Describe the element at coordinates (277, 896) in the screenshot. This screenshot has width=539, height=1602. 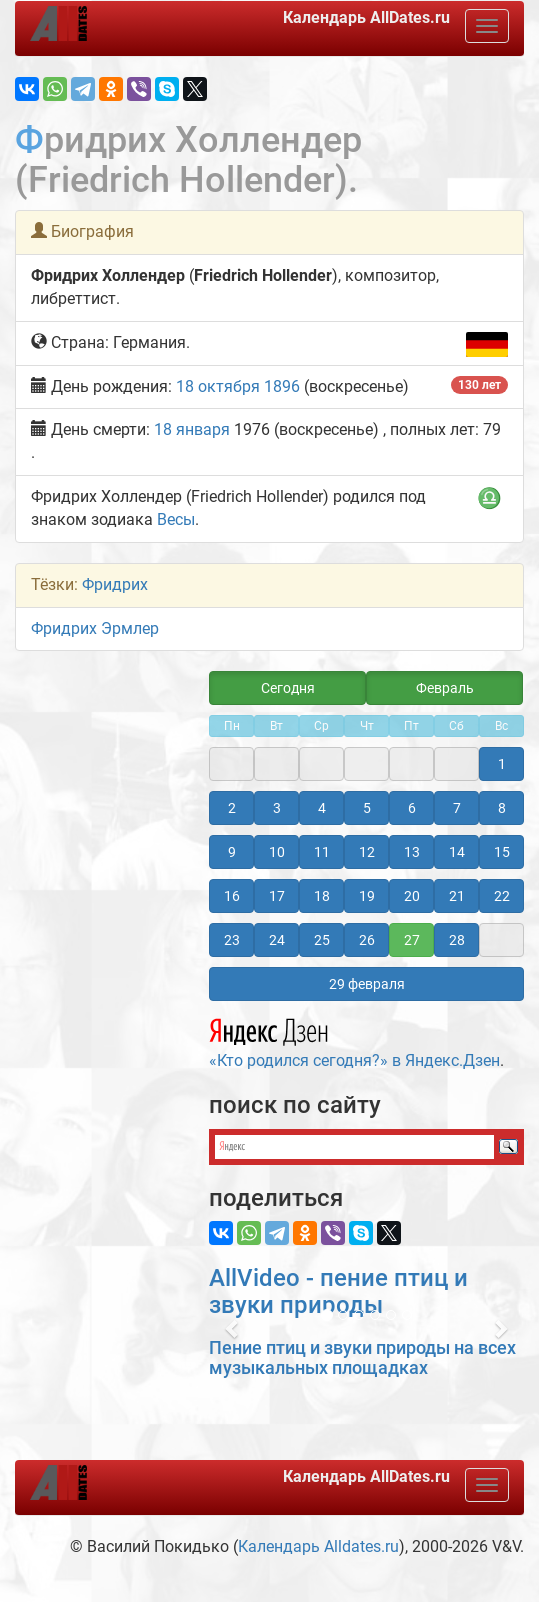
I see `17 [button]` at that location.